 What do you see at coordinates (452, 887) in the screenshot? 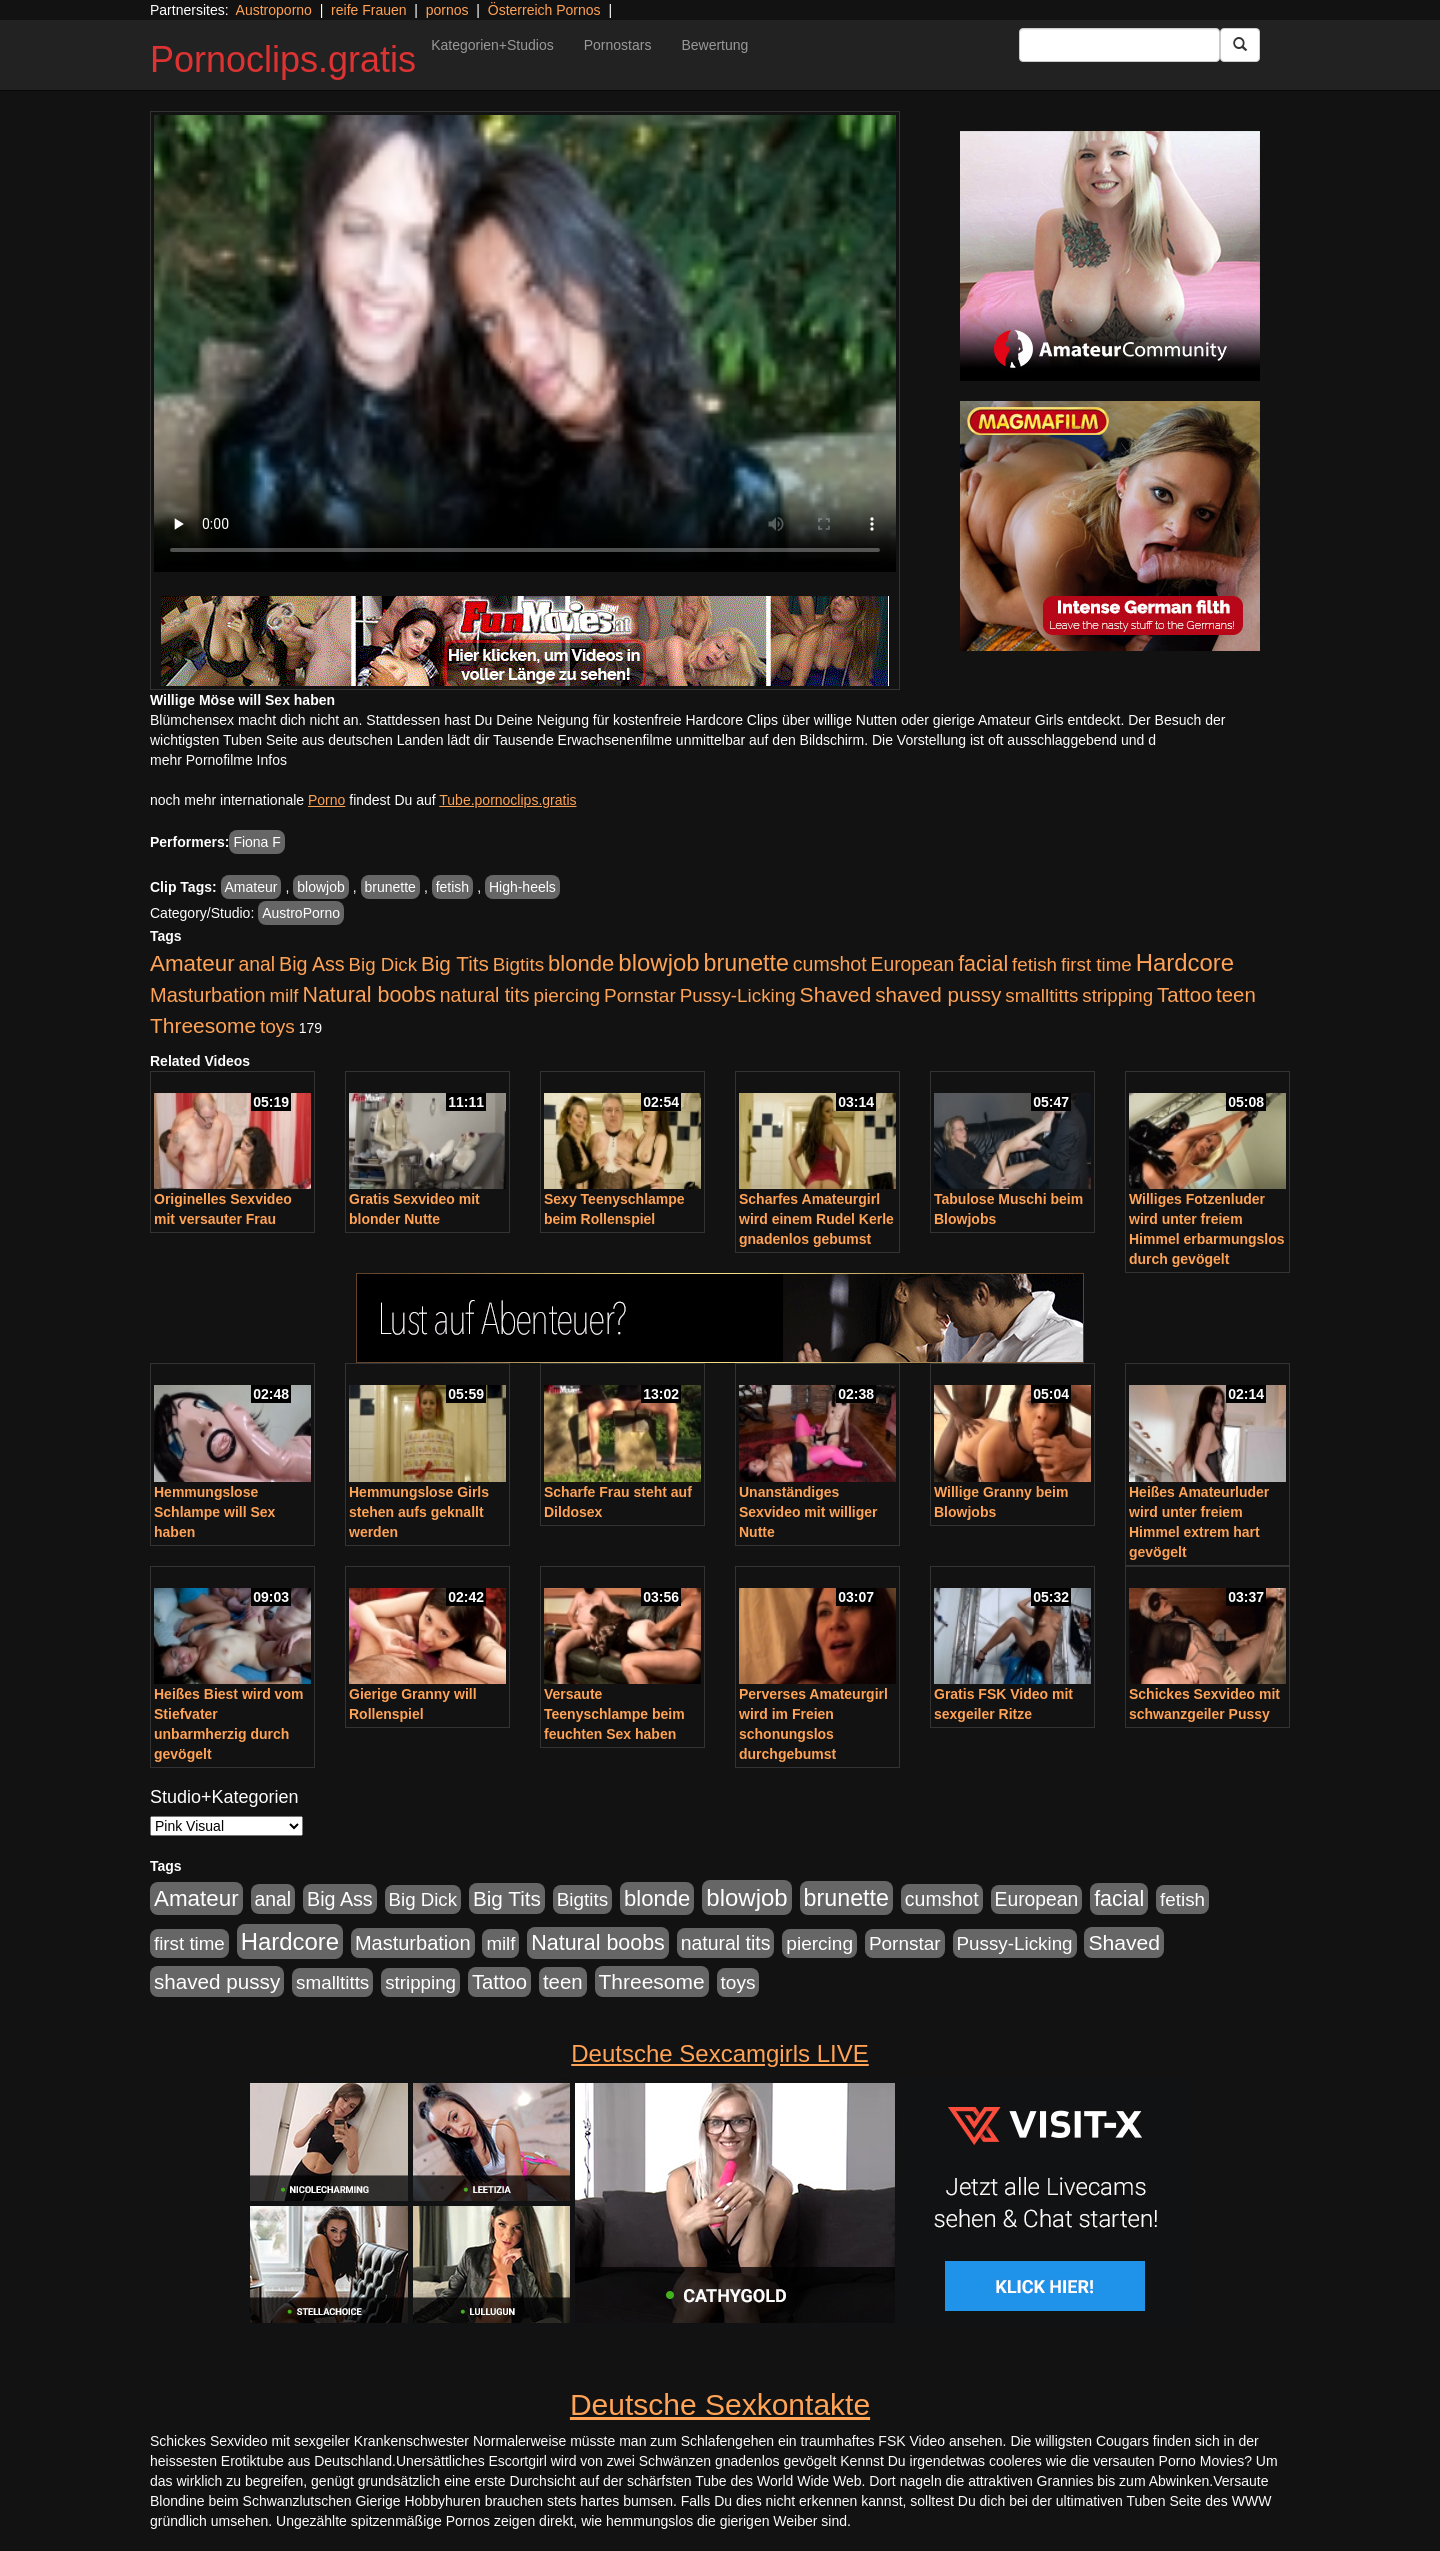
I see `fetish` at bounding box center [452, 887].